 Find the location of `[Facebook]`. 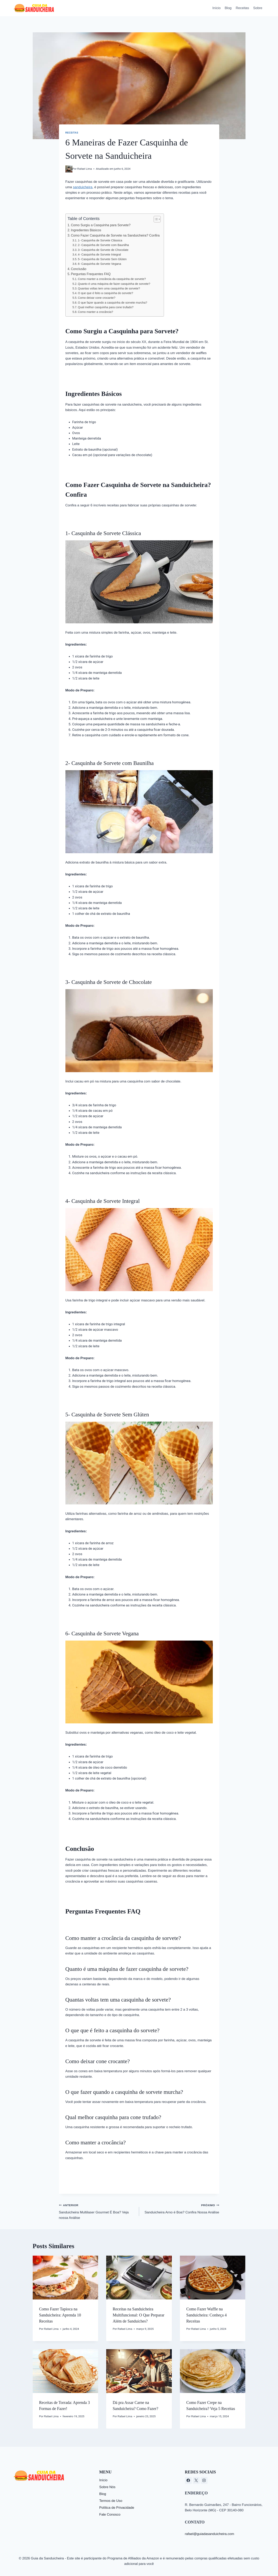

[Facebook] is located at coordinates (188, 2480).